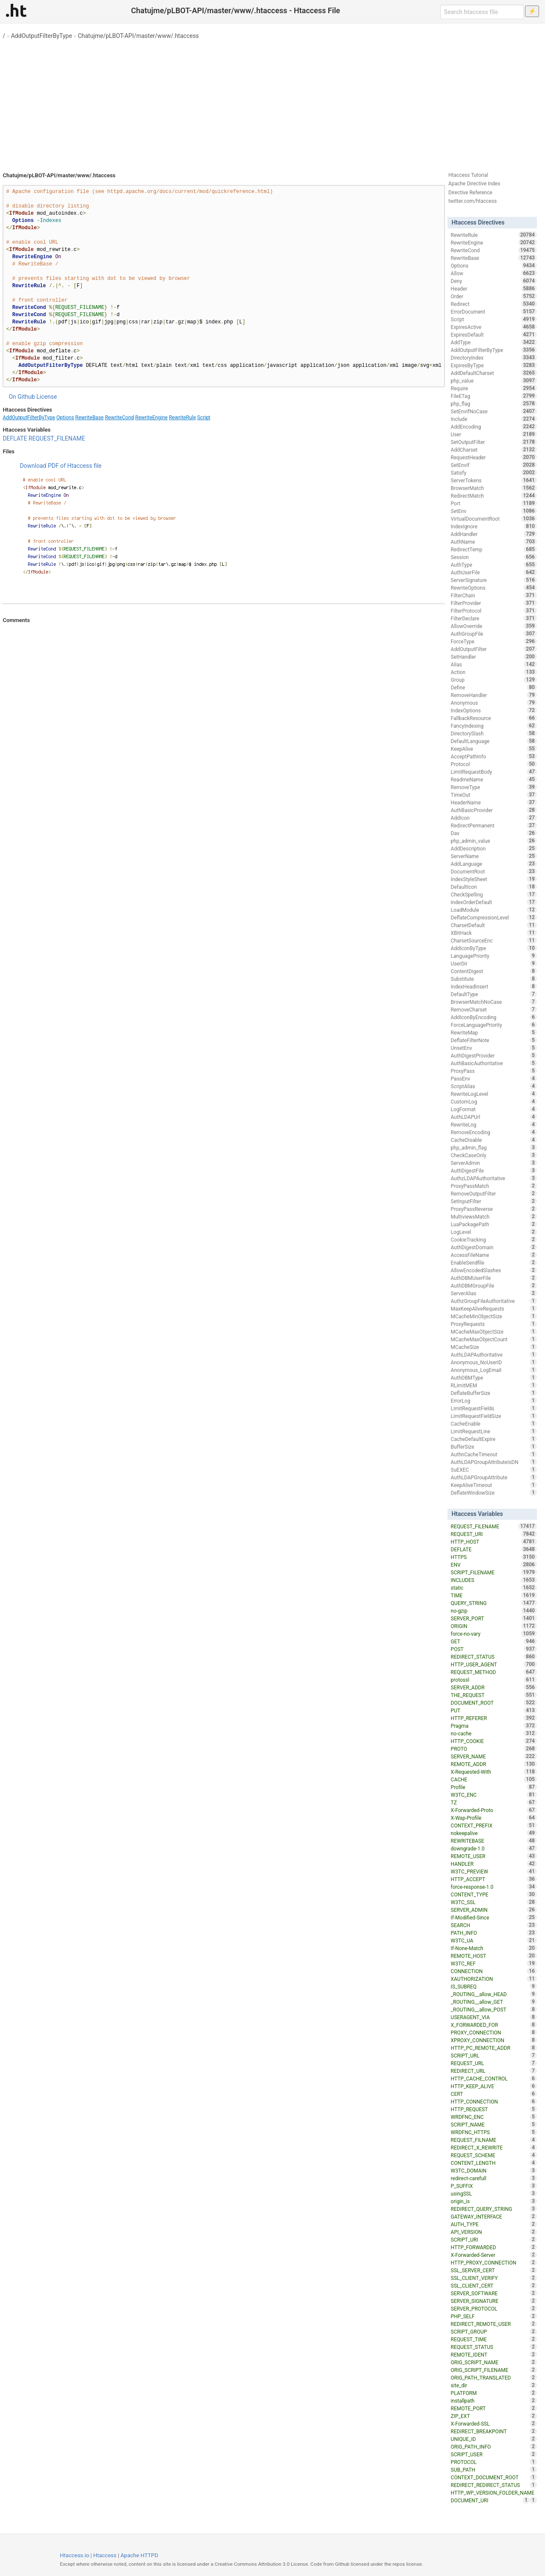 The width and height of the screenshot is (545, 2576). What do you see at coordinates (494, 787) in the screenshot?
I see `RemoveType` at bounding box center [494, 787].